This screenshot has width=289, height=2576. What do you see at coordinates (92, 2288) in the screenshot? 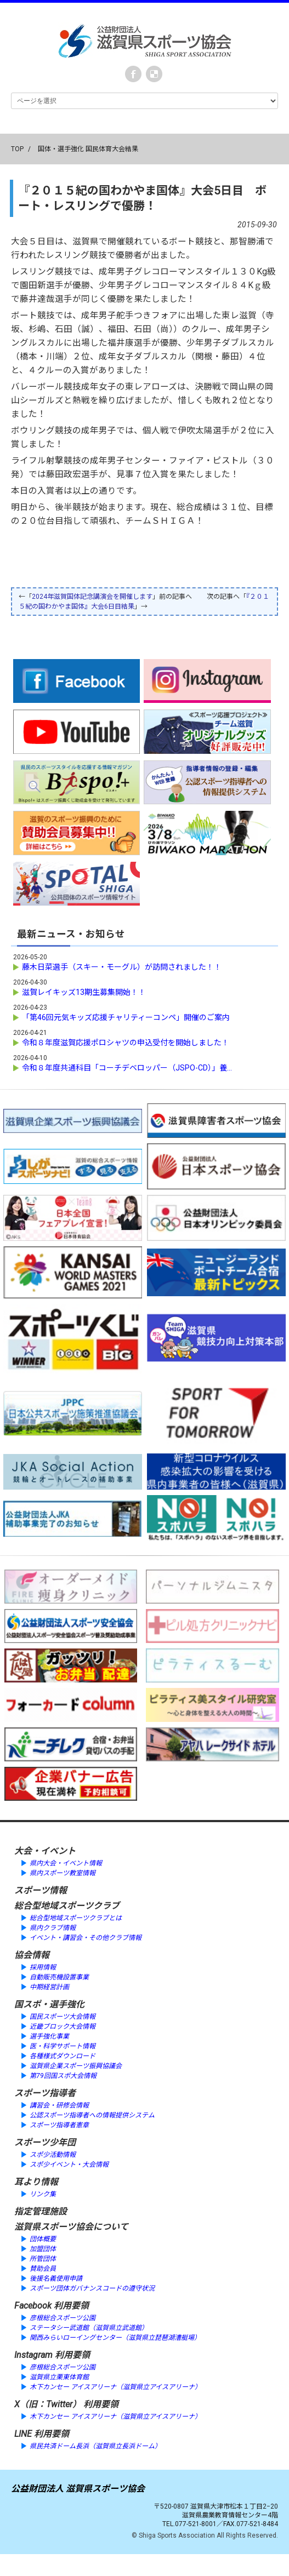
I see `スポーツ団体ガバナンスコードの遵守状況` at bounding box center [92, 2288].